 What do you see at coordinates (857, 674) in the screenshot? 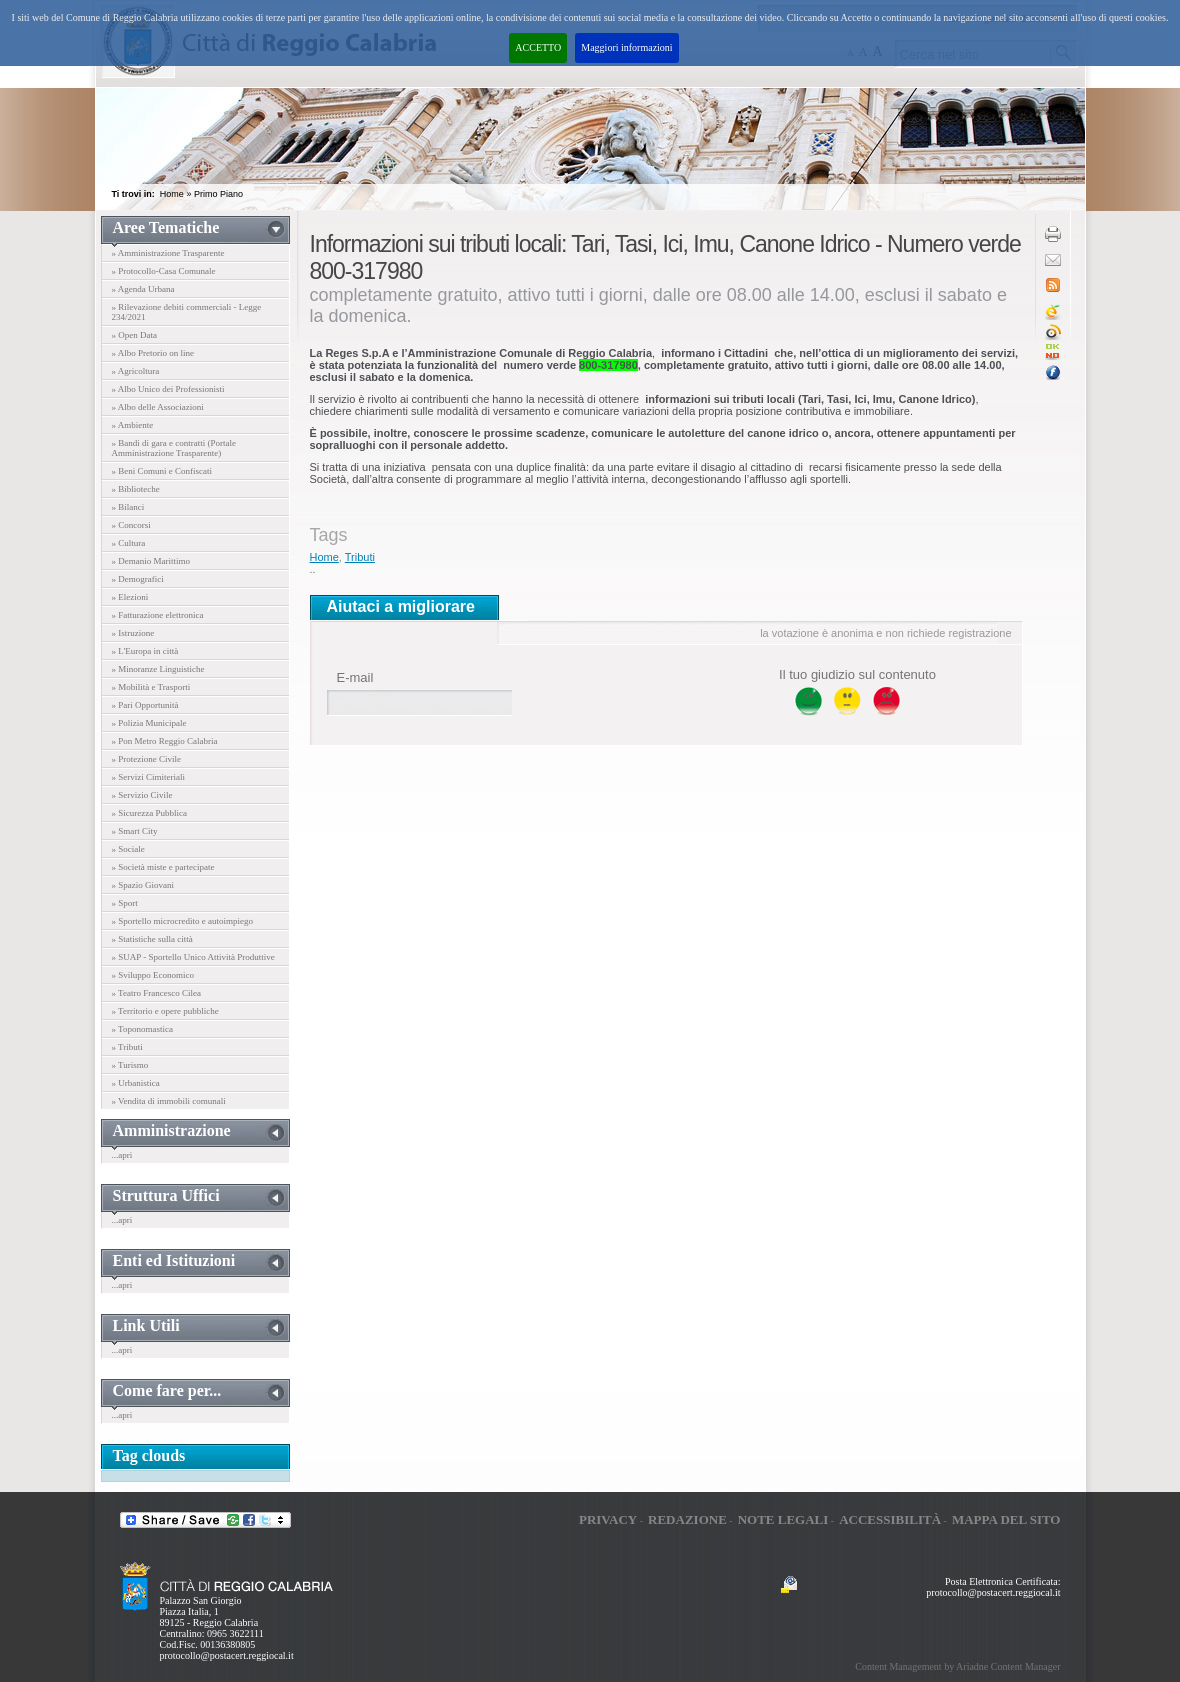
I see `Il tuo giudizio sul contenuto` at bounding box center [857, 674].